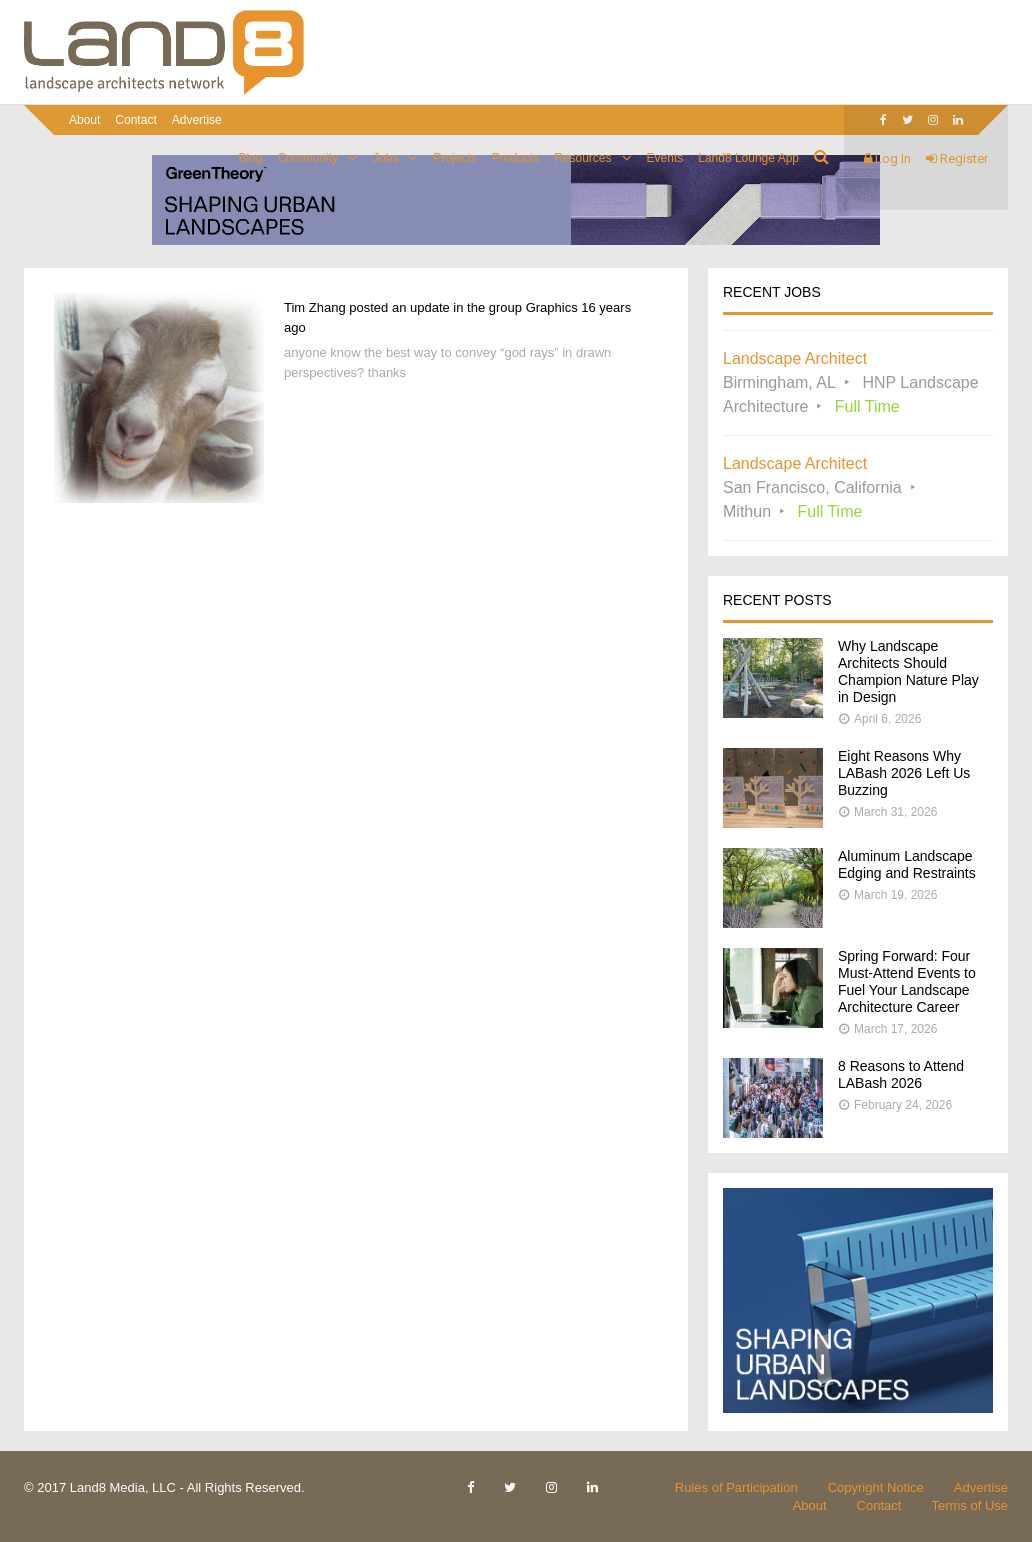 The width and height of the screenshot is (1032, 1542). I want to click on Resources, so click(582, 158).